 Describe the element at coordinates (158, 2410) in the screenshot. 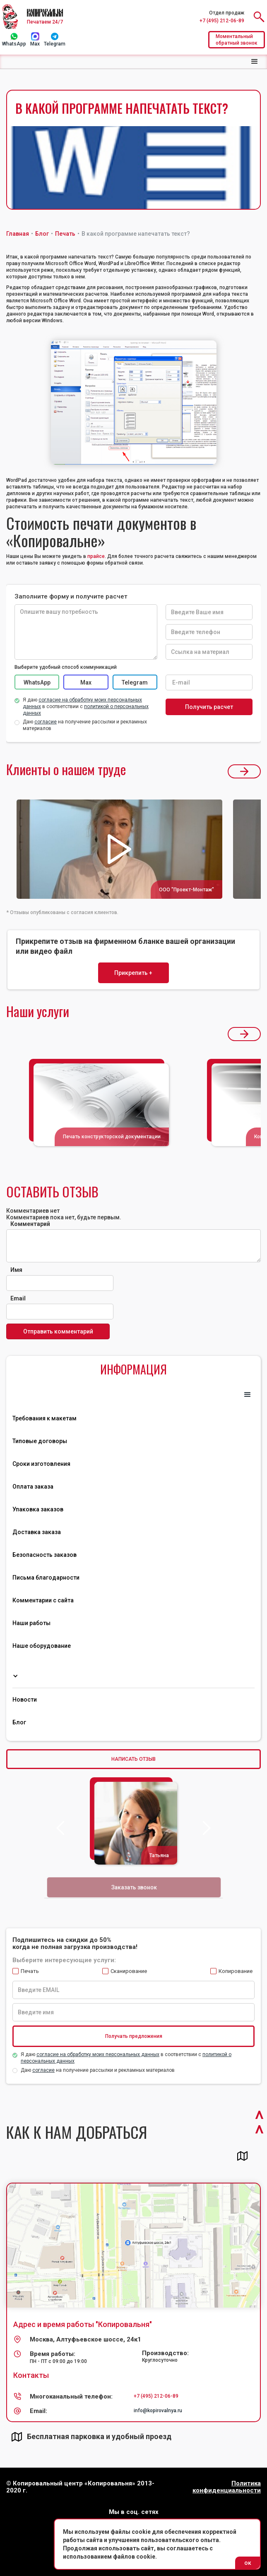

I see `info@kopirovalnya.ru` at that location.